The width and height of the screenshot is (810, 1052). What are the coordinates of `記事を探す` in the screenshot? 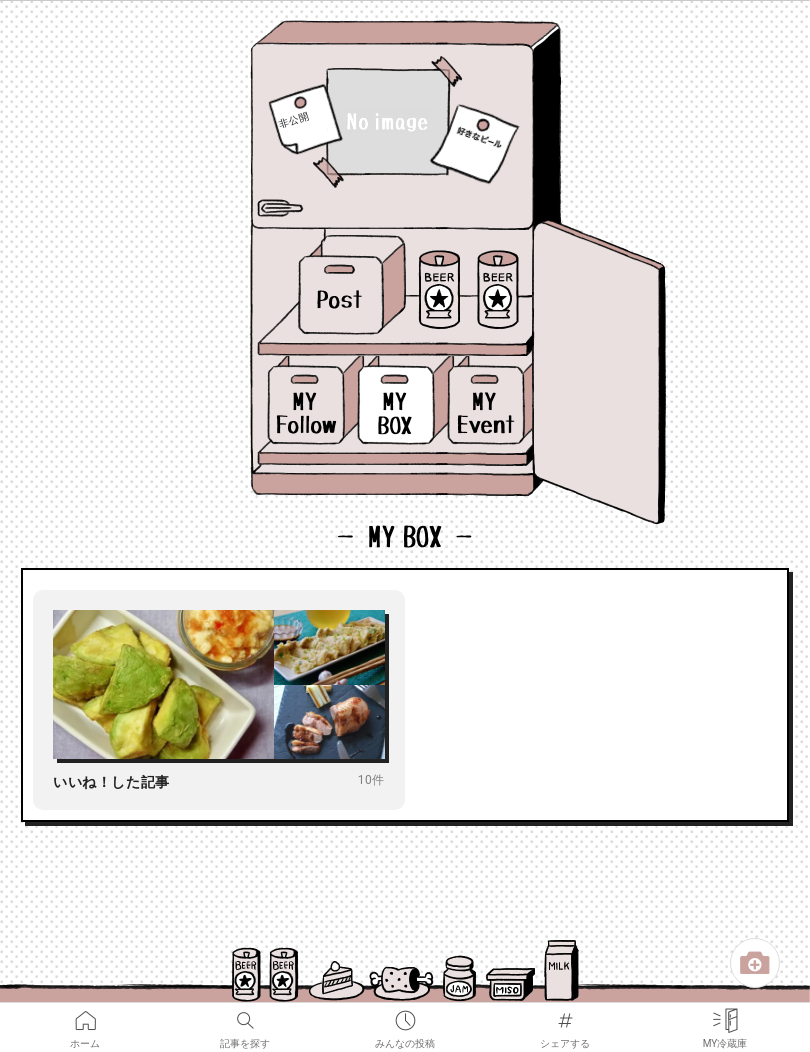 It's located at (245, 1016).